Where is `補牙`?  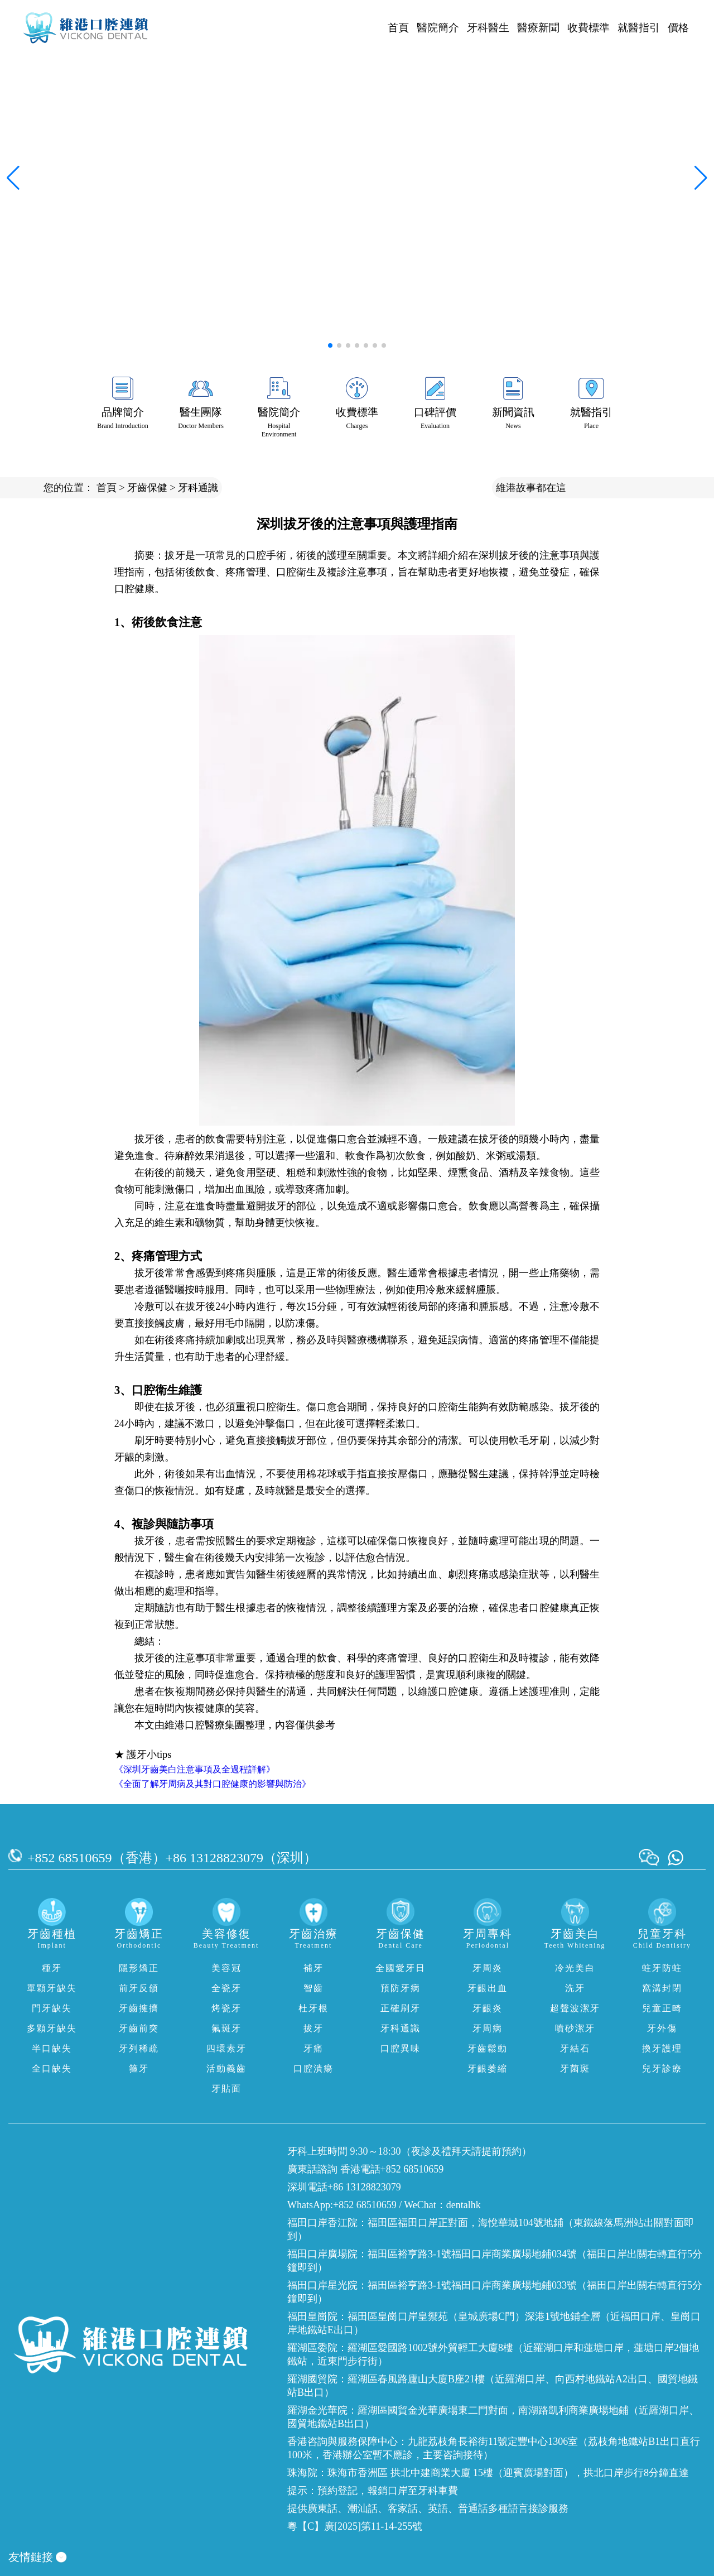
補牙 is located at coordinates (313, 1968).